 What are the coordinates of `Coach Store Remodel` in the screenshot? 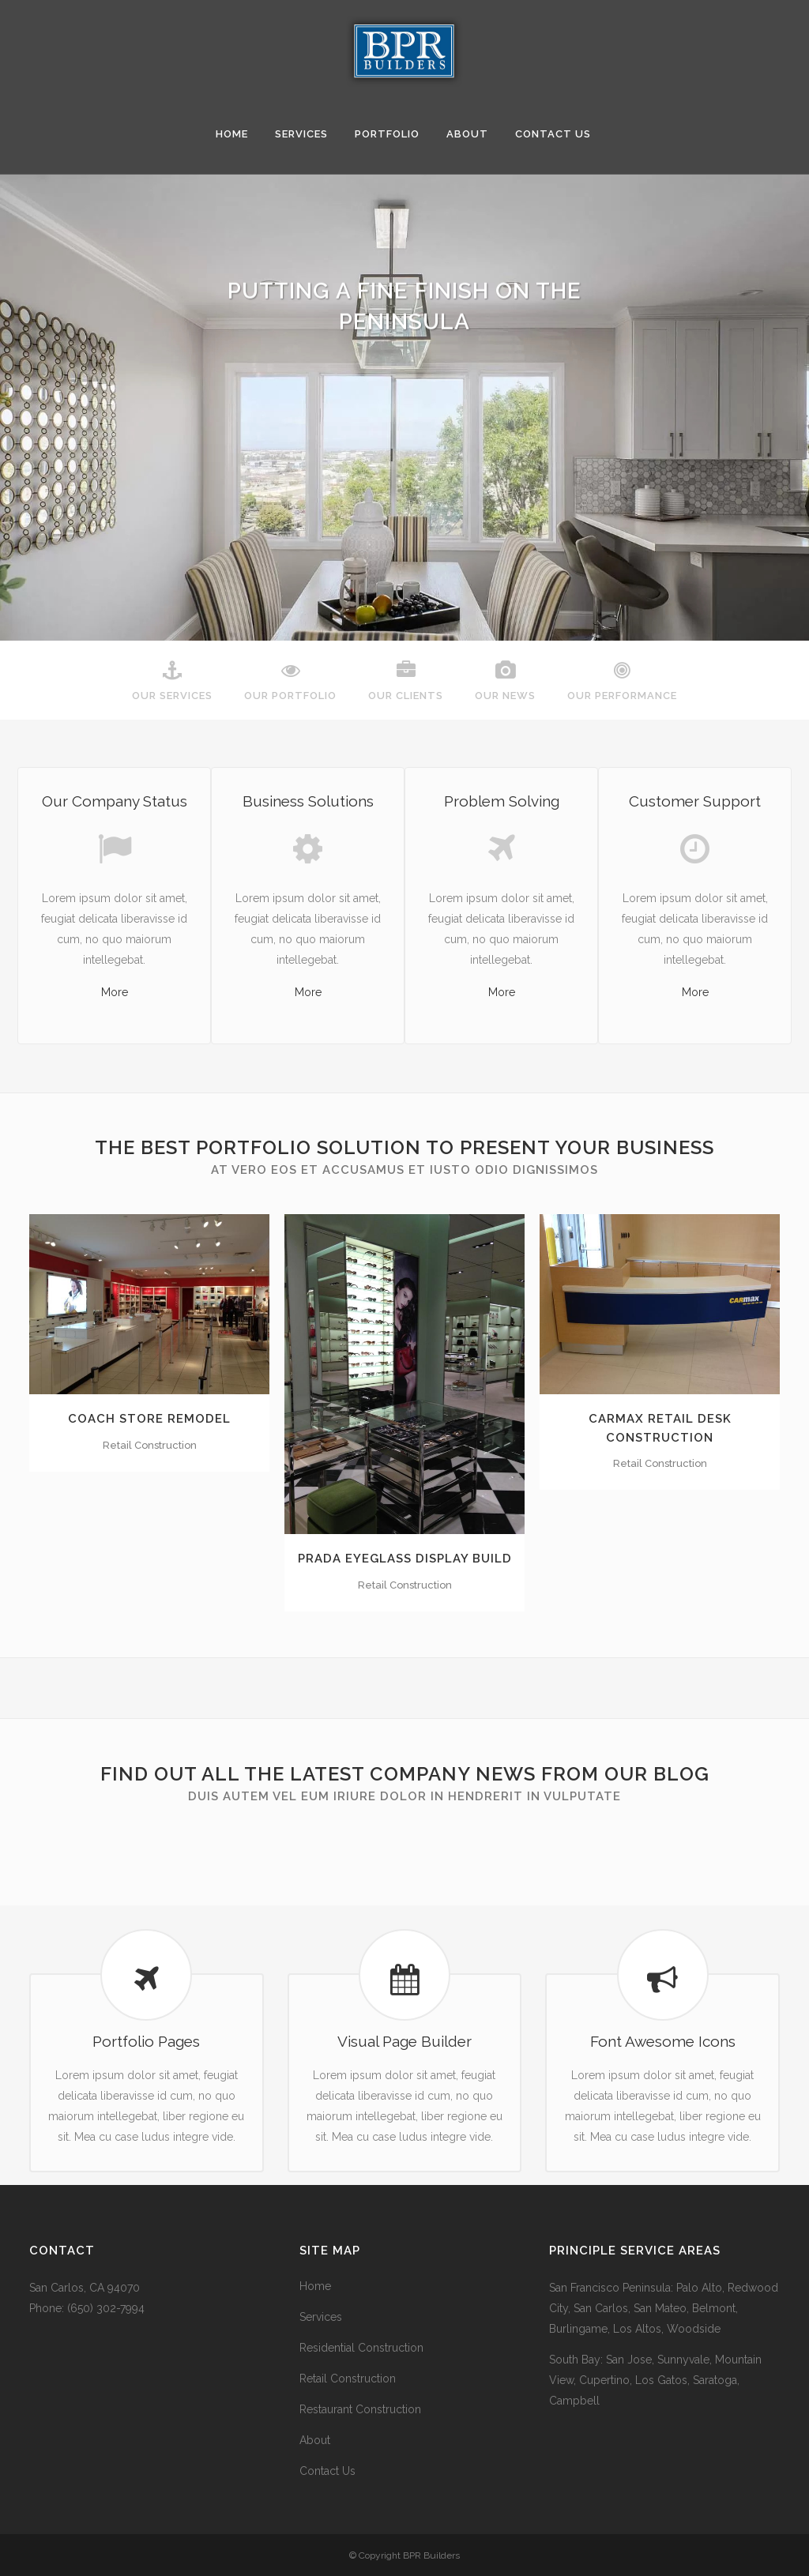 It's located at (149, 1419).